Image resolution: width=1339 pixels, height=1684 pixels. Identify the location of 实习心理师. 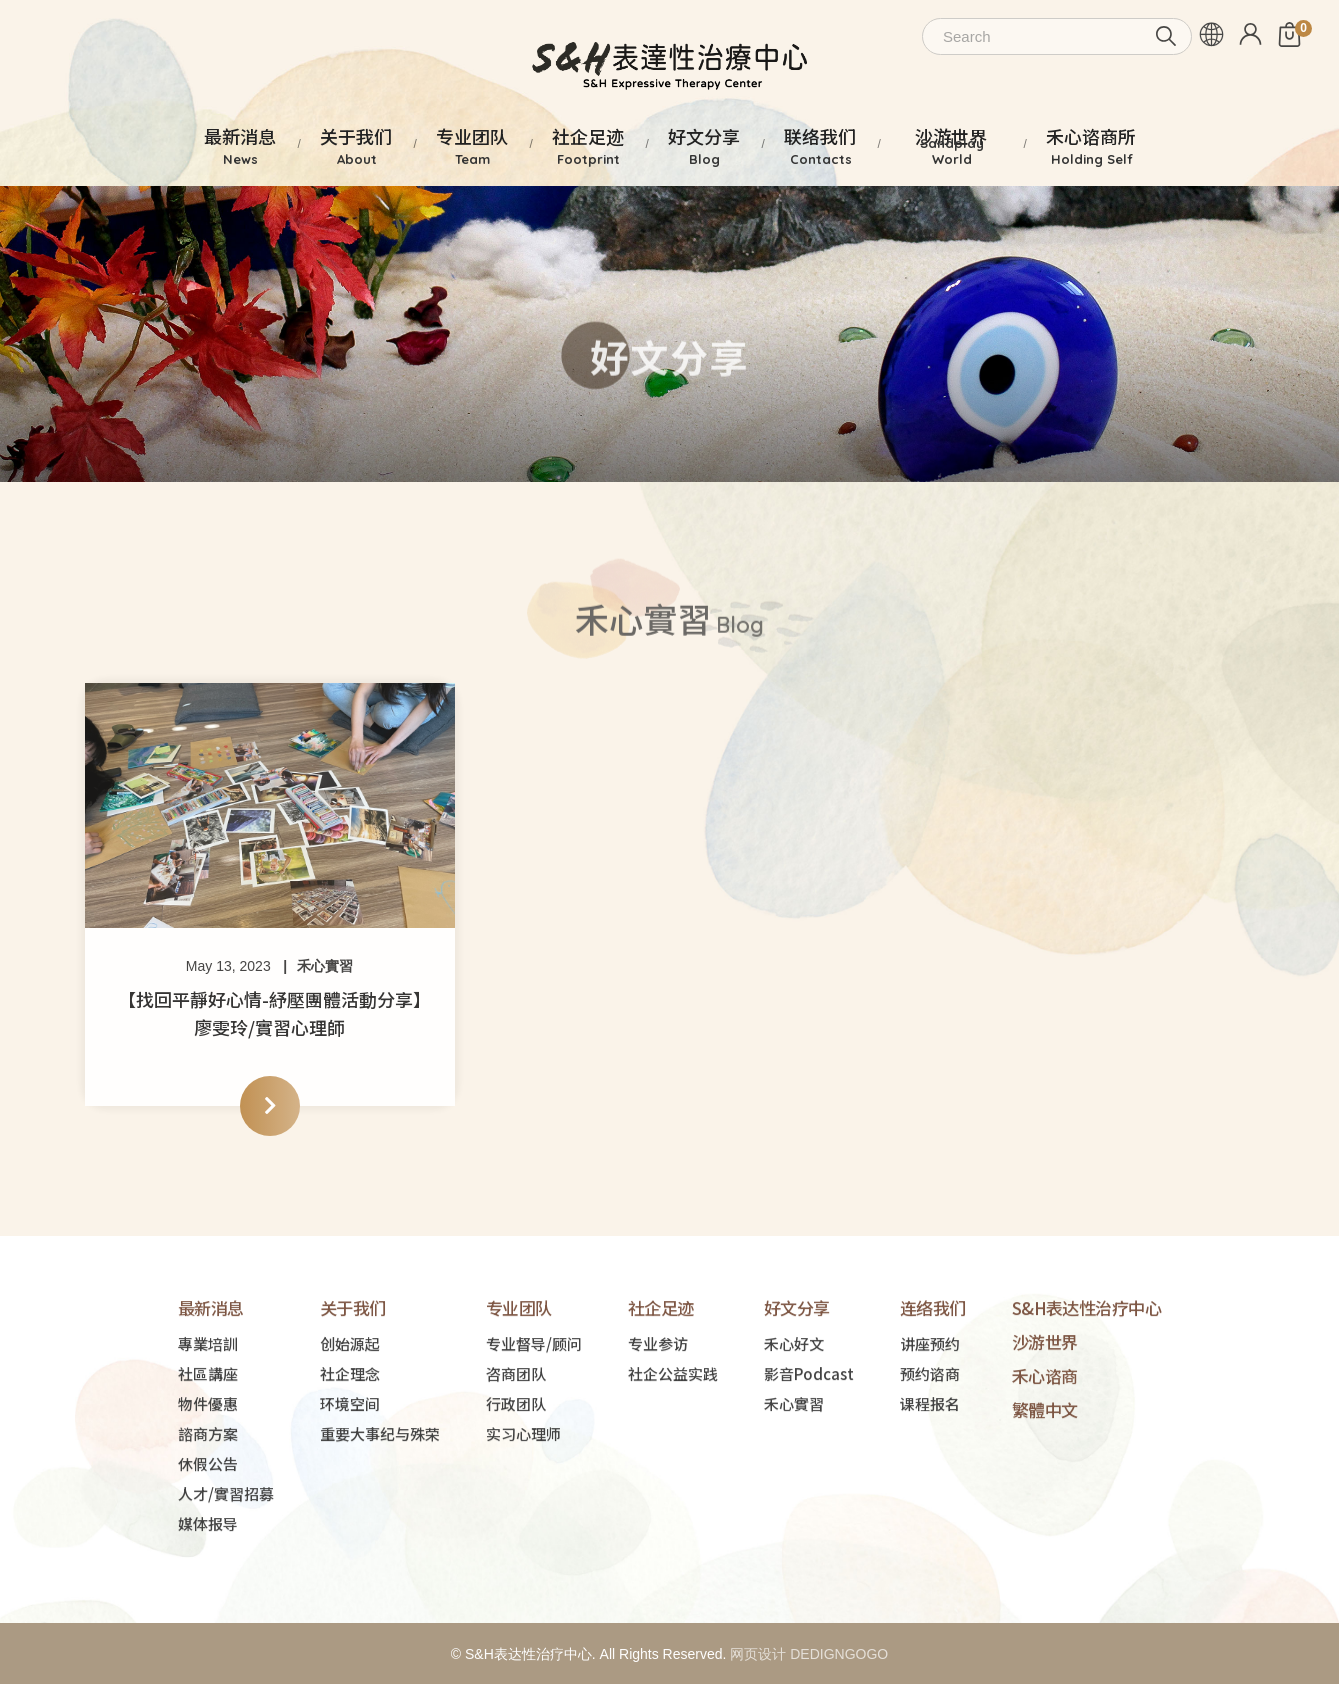
(523, 1494).